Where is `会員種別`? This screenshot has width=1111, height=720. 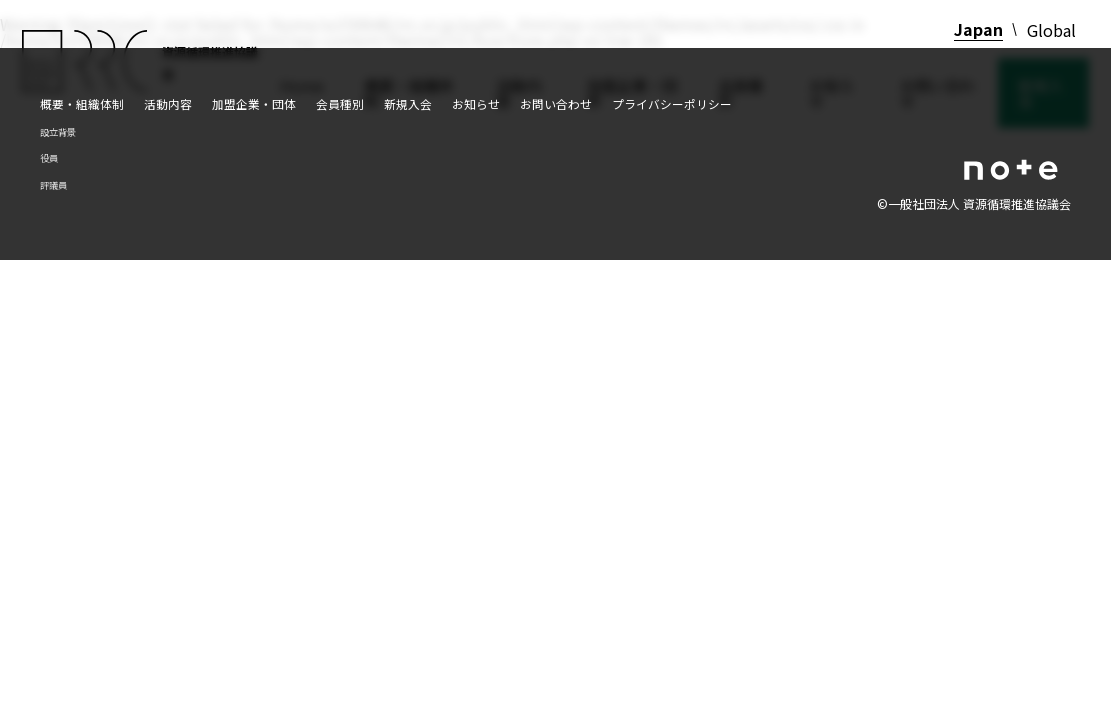
会員種別 is located at coordinates (340, 103).